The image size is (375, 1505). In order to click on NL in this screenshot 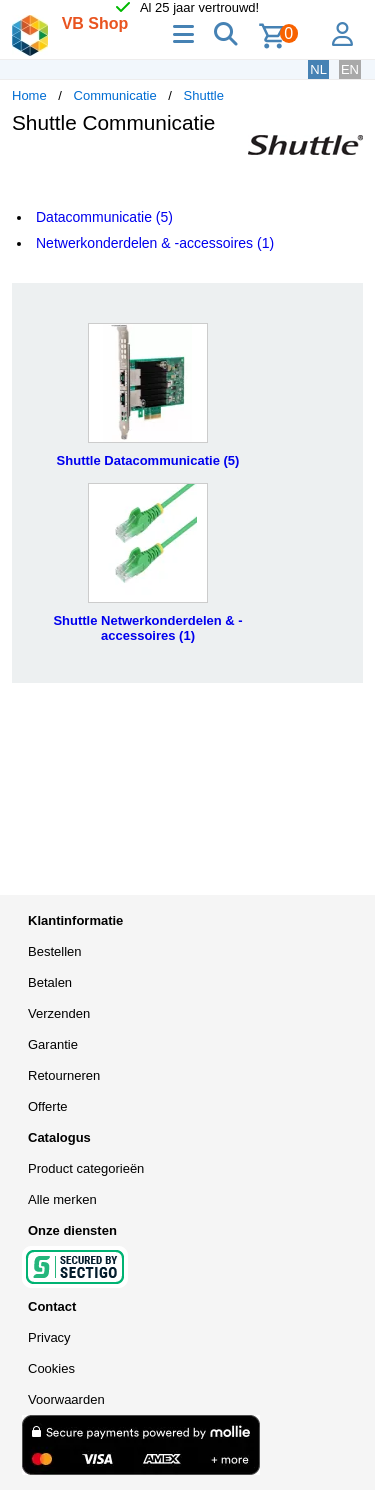, I will do `click(318, 69)`.